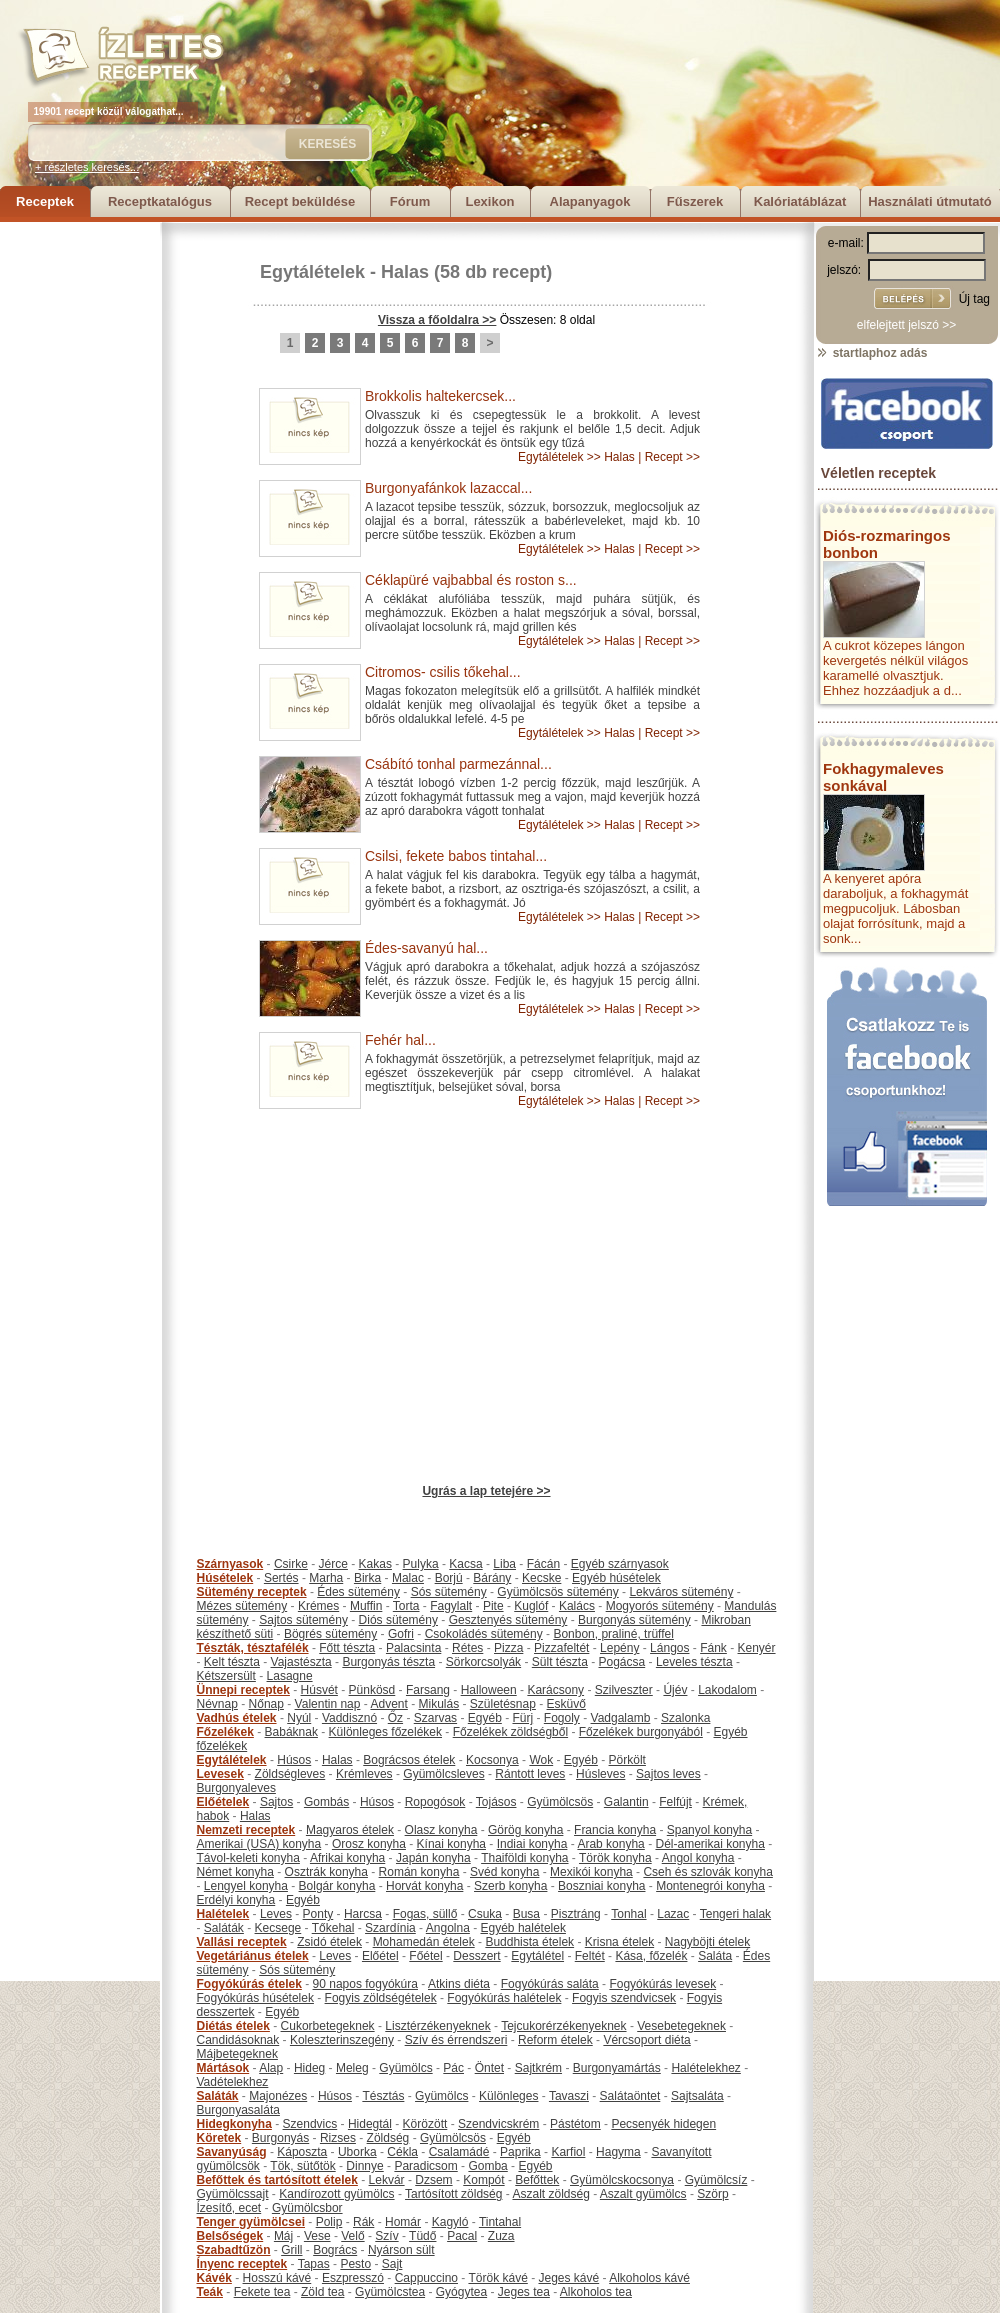  What do you see at coordinates (398, 1620) in the screenshot?
I see `Diós sütemény` at bounding box center [398, 1620].